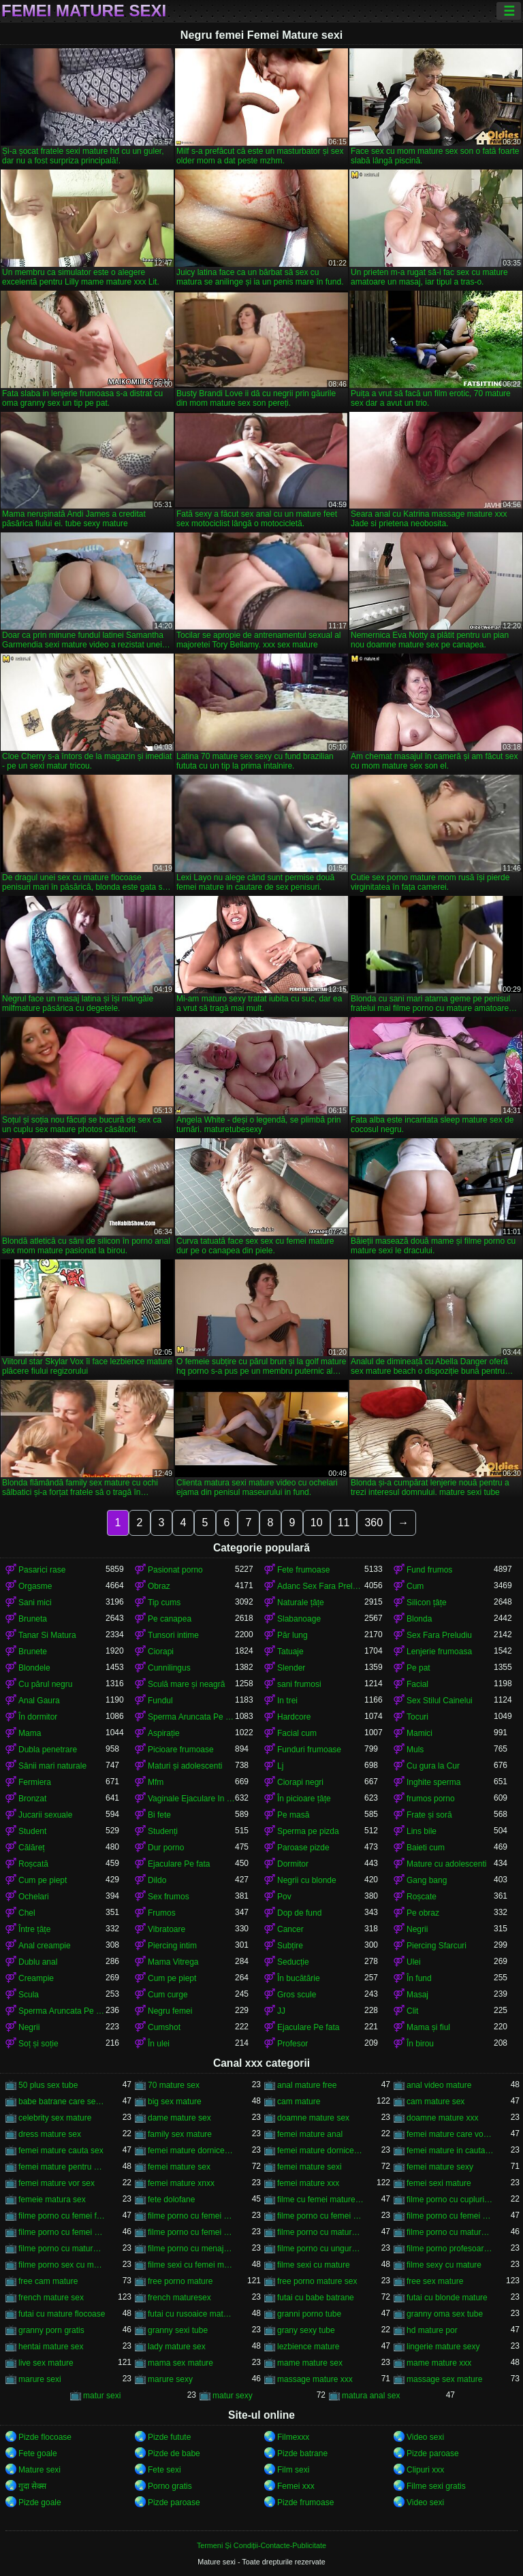 The width and height of the screenshot is (523, 2576). I want to click on Dop de fund, so click(299, 1913).